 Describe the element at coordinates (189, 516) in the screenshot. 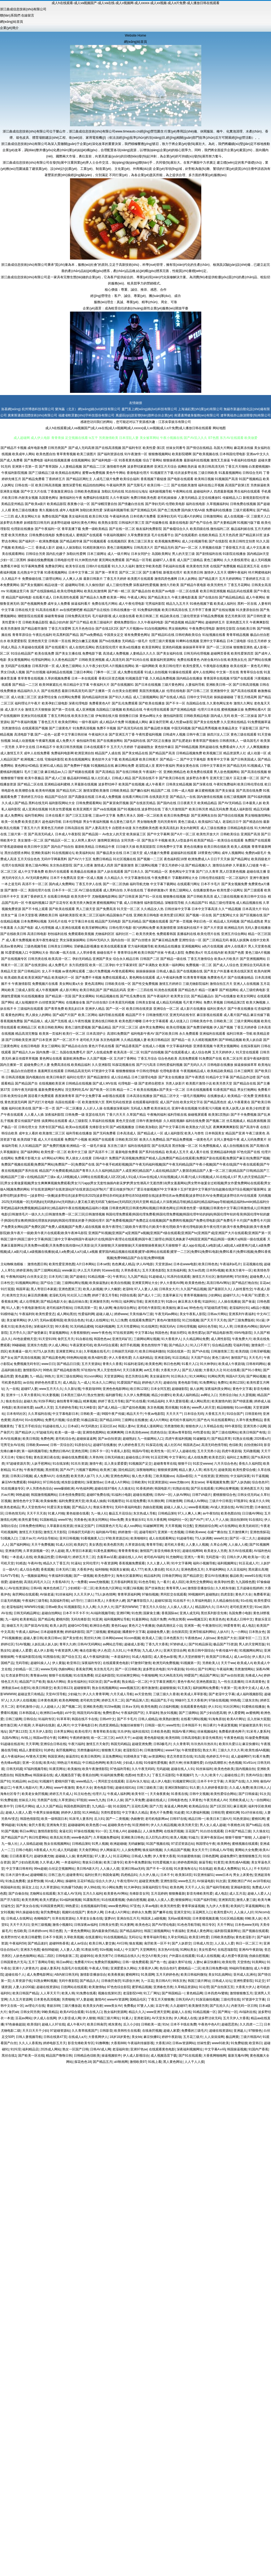

I see `可以看A片的网址` at that location.